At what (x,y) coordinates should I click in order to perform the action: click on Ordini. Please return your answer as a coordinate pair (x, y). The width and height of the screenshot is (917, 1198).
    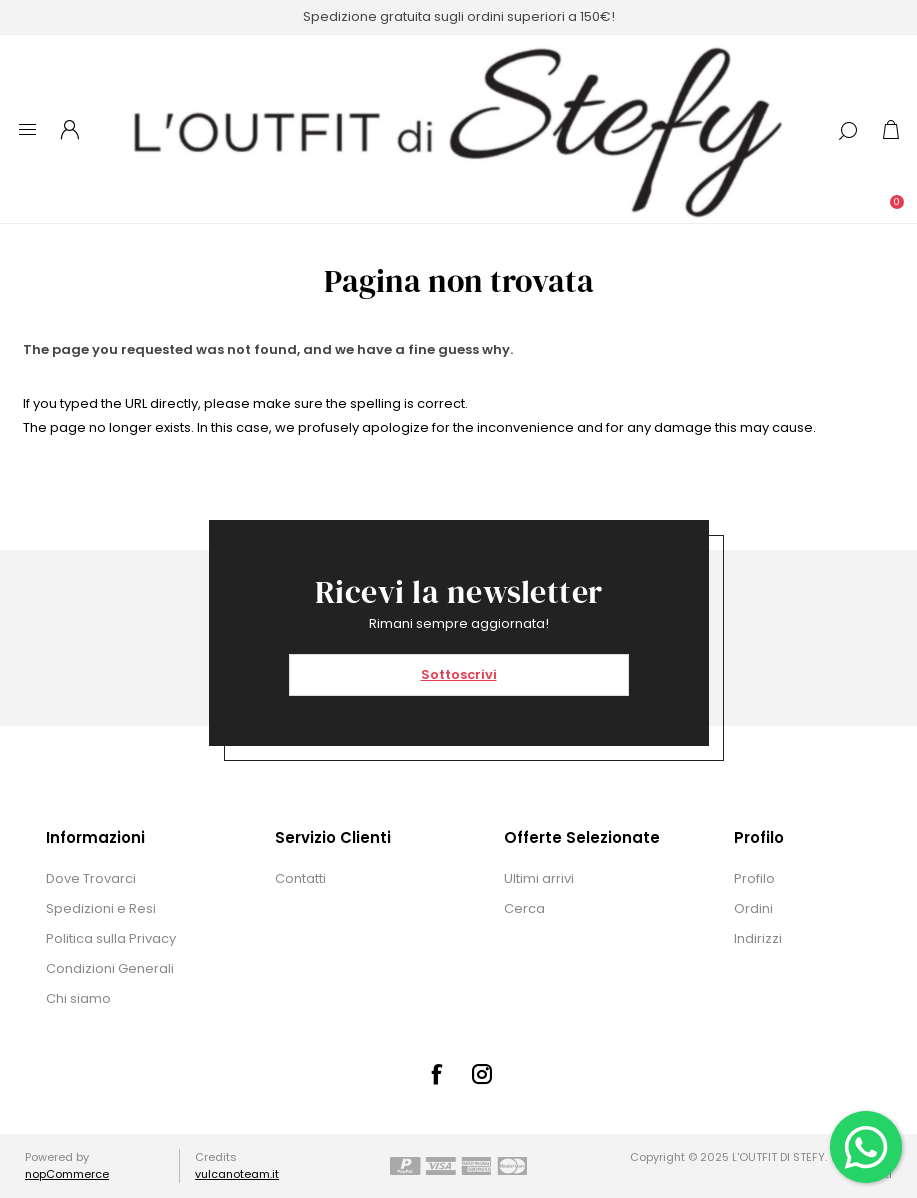
    Looking at the image, I should click on (753, 908).